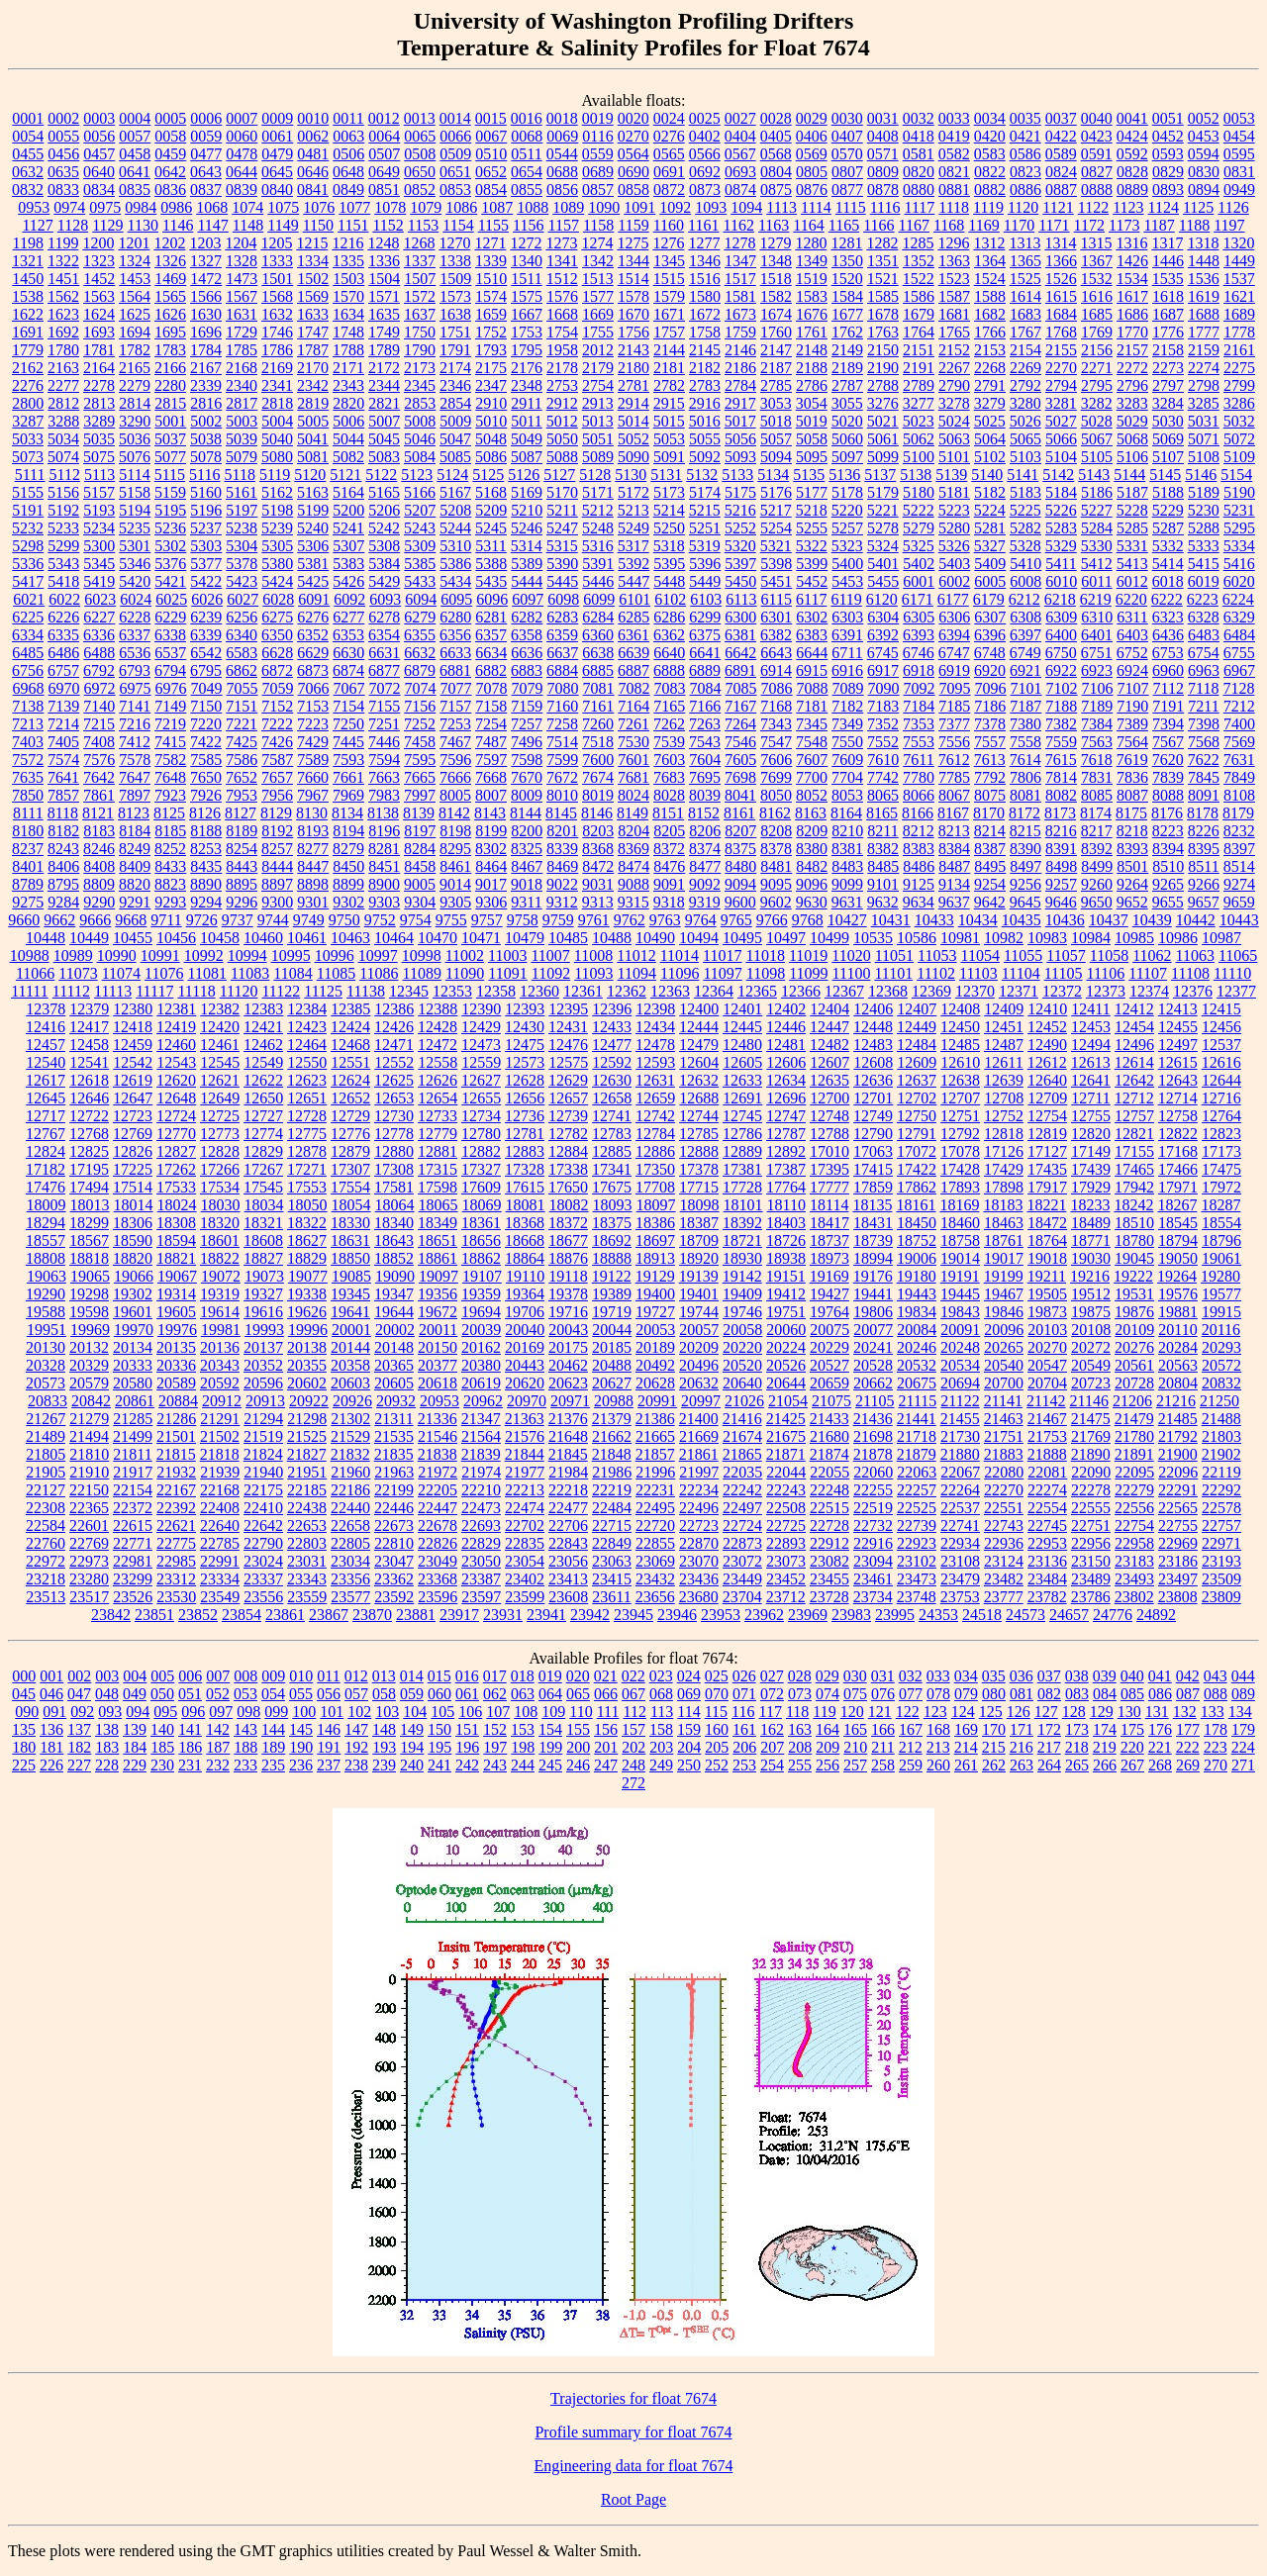  I want to click on 9300, so click(277, 902).